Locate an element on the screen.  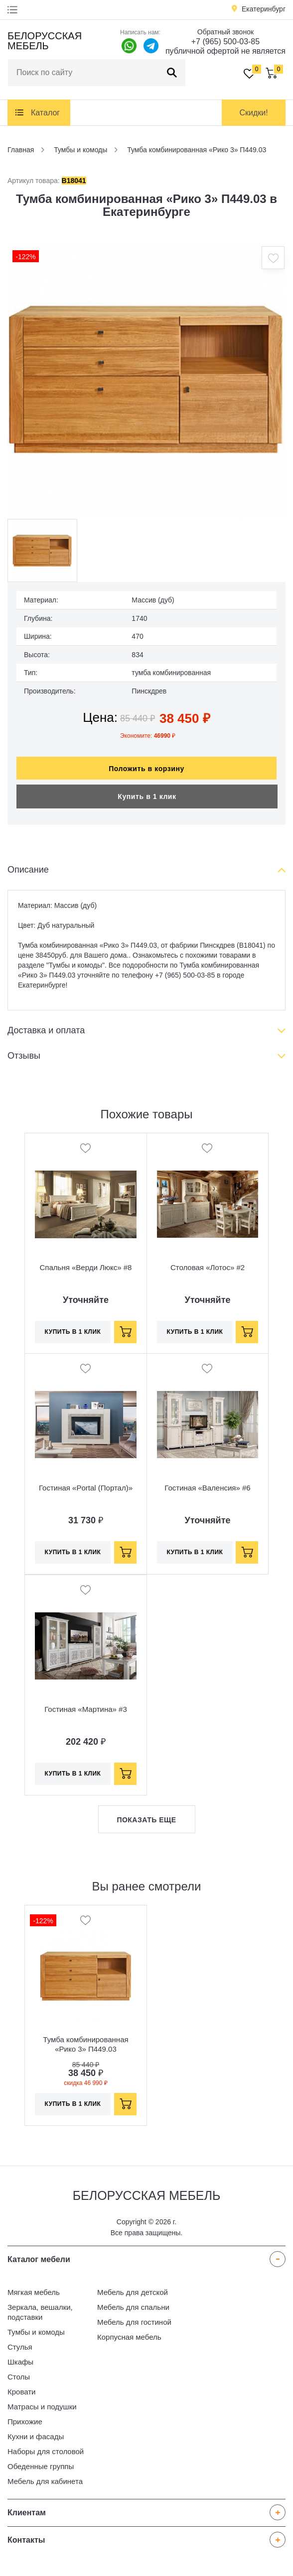
Обратный звонок is located at coordinates (225, 32).